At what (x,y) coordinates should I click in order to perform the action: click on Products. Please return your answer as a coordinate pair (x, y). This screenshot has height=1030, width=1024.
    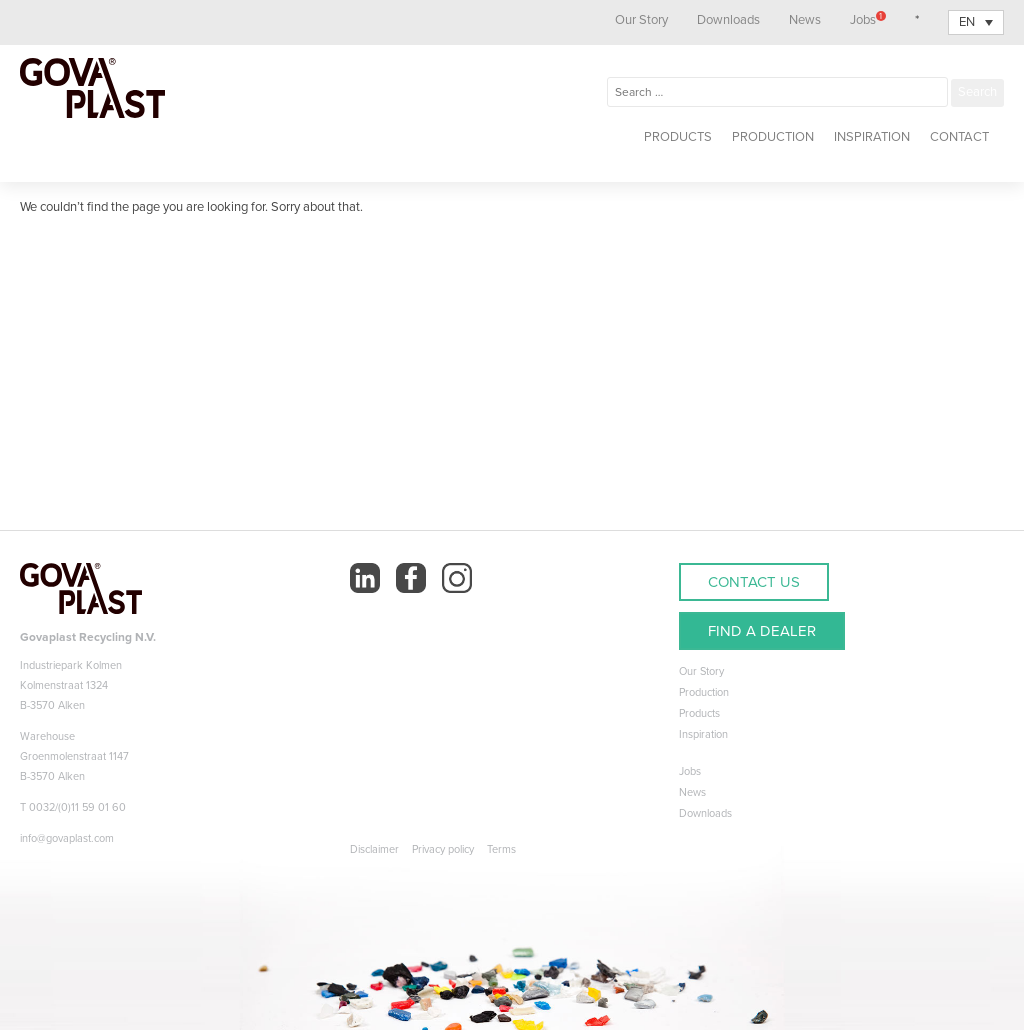
    Looking at the image, I should click on (678, 137).